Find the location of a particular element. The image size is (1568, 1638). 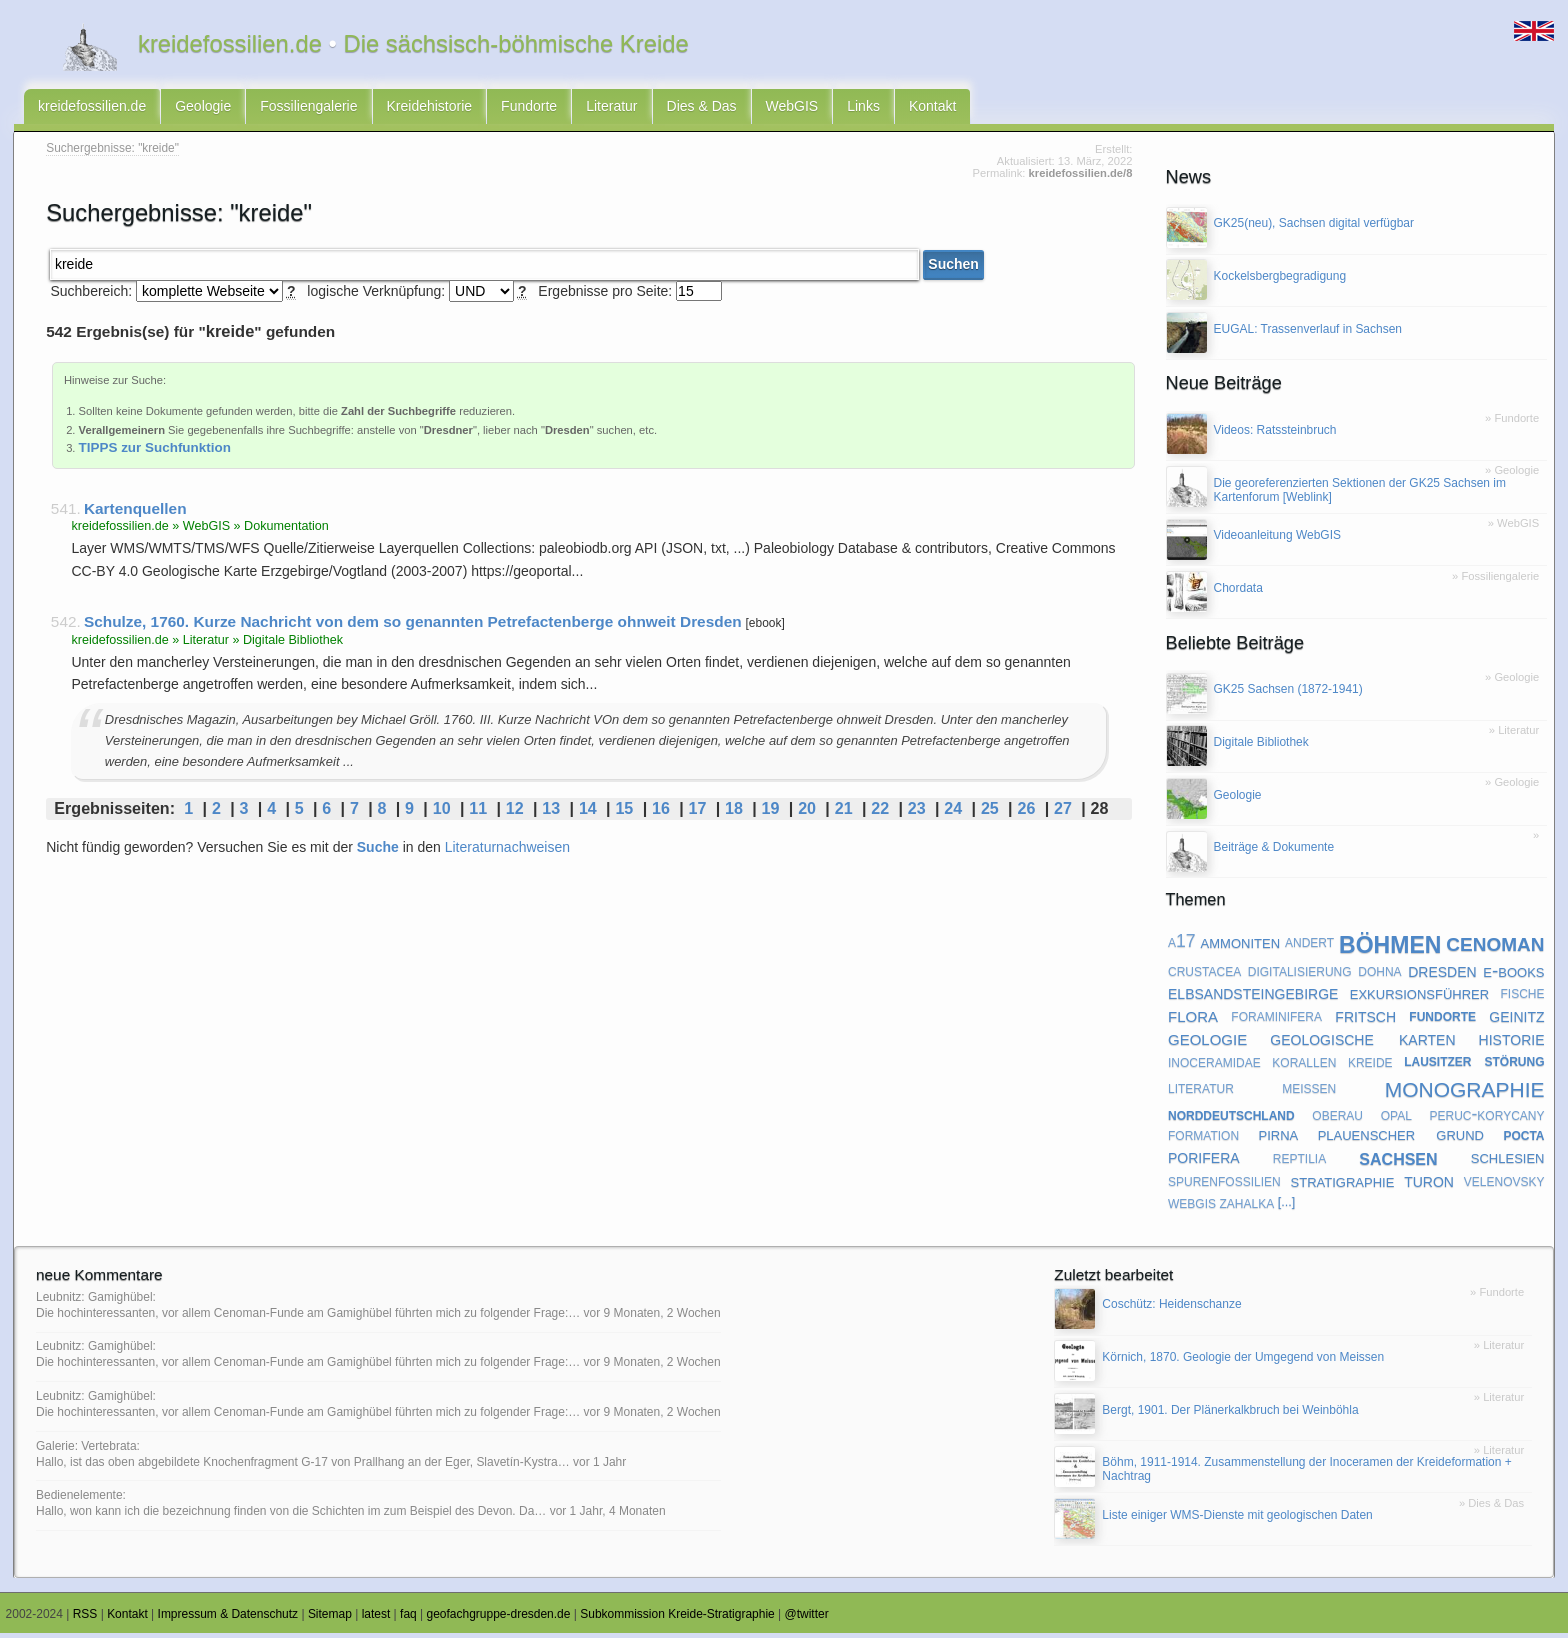

opal is located at coordinates (1396, 1118).